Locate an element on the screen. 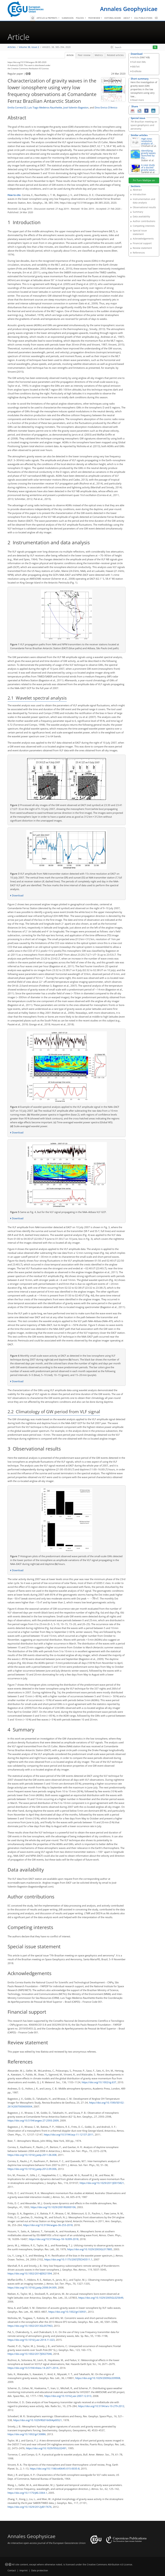  Review statement is located at coordinates (142, 247).